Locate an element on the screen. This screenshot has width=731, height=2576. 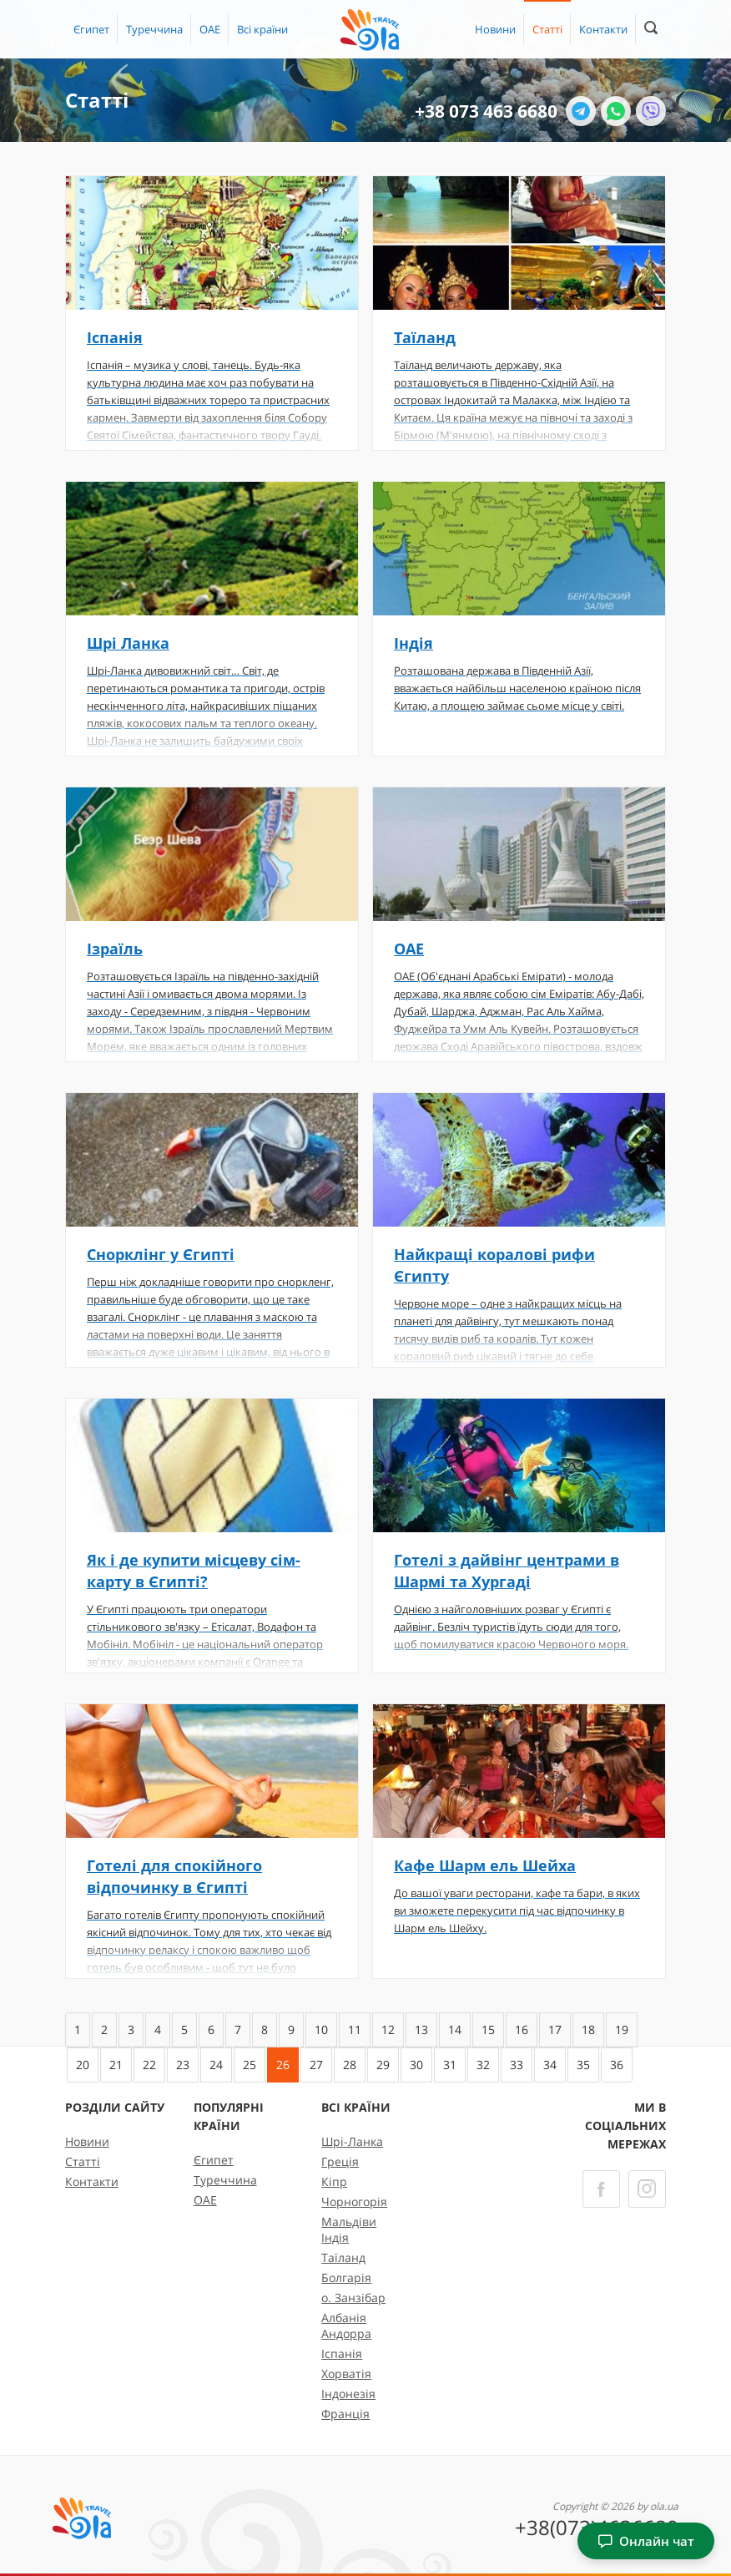
Статті is located at coordinates (547, 29).